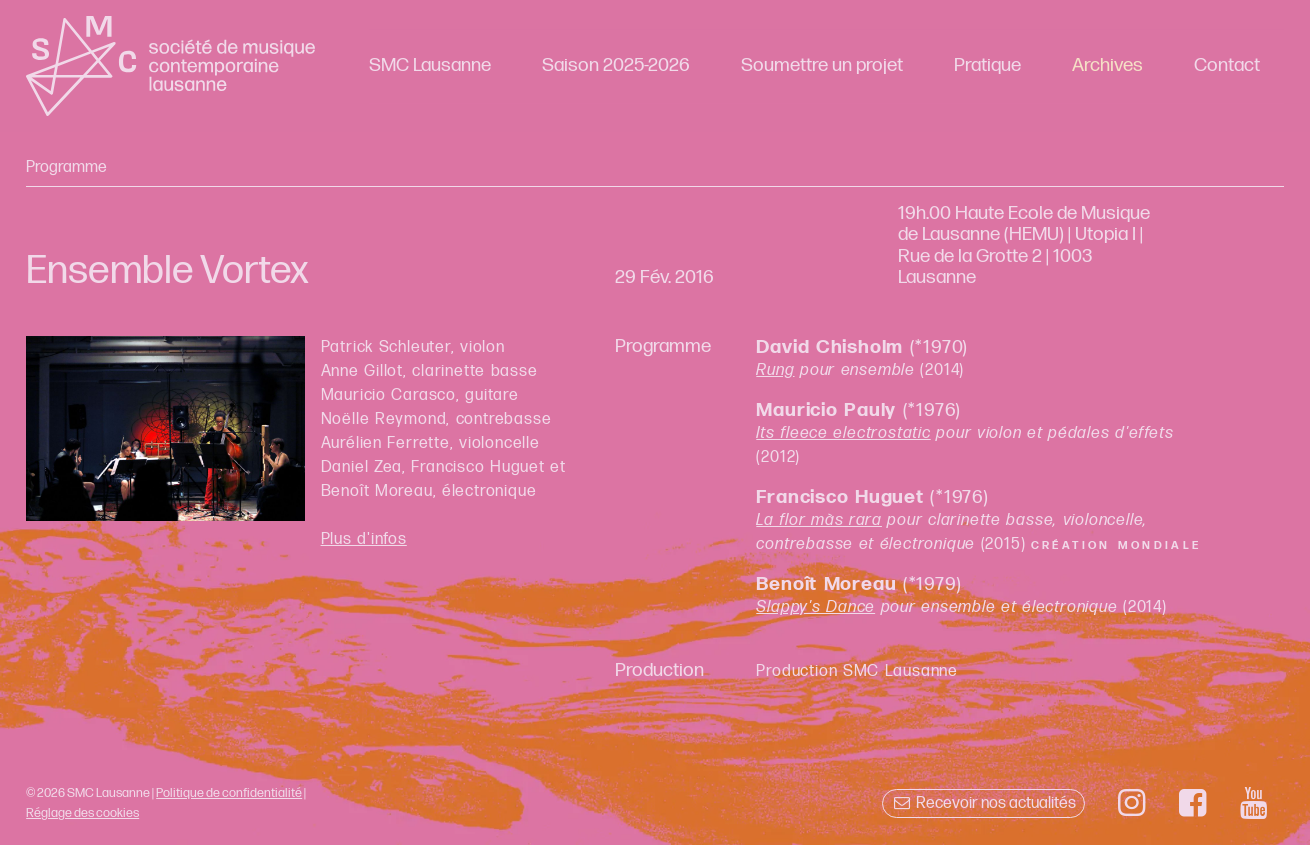  I want to click on Slappy's Dance, so click(815, 607).